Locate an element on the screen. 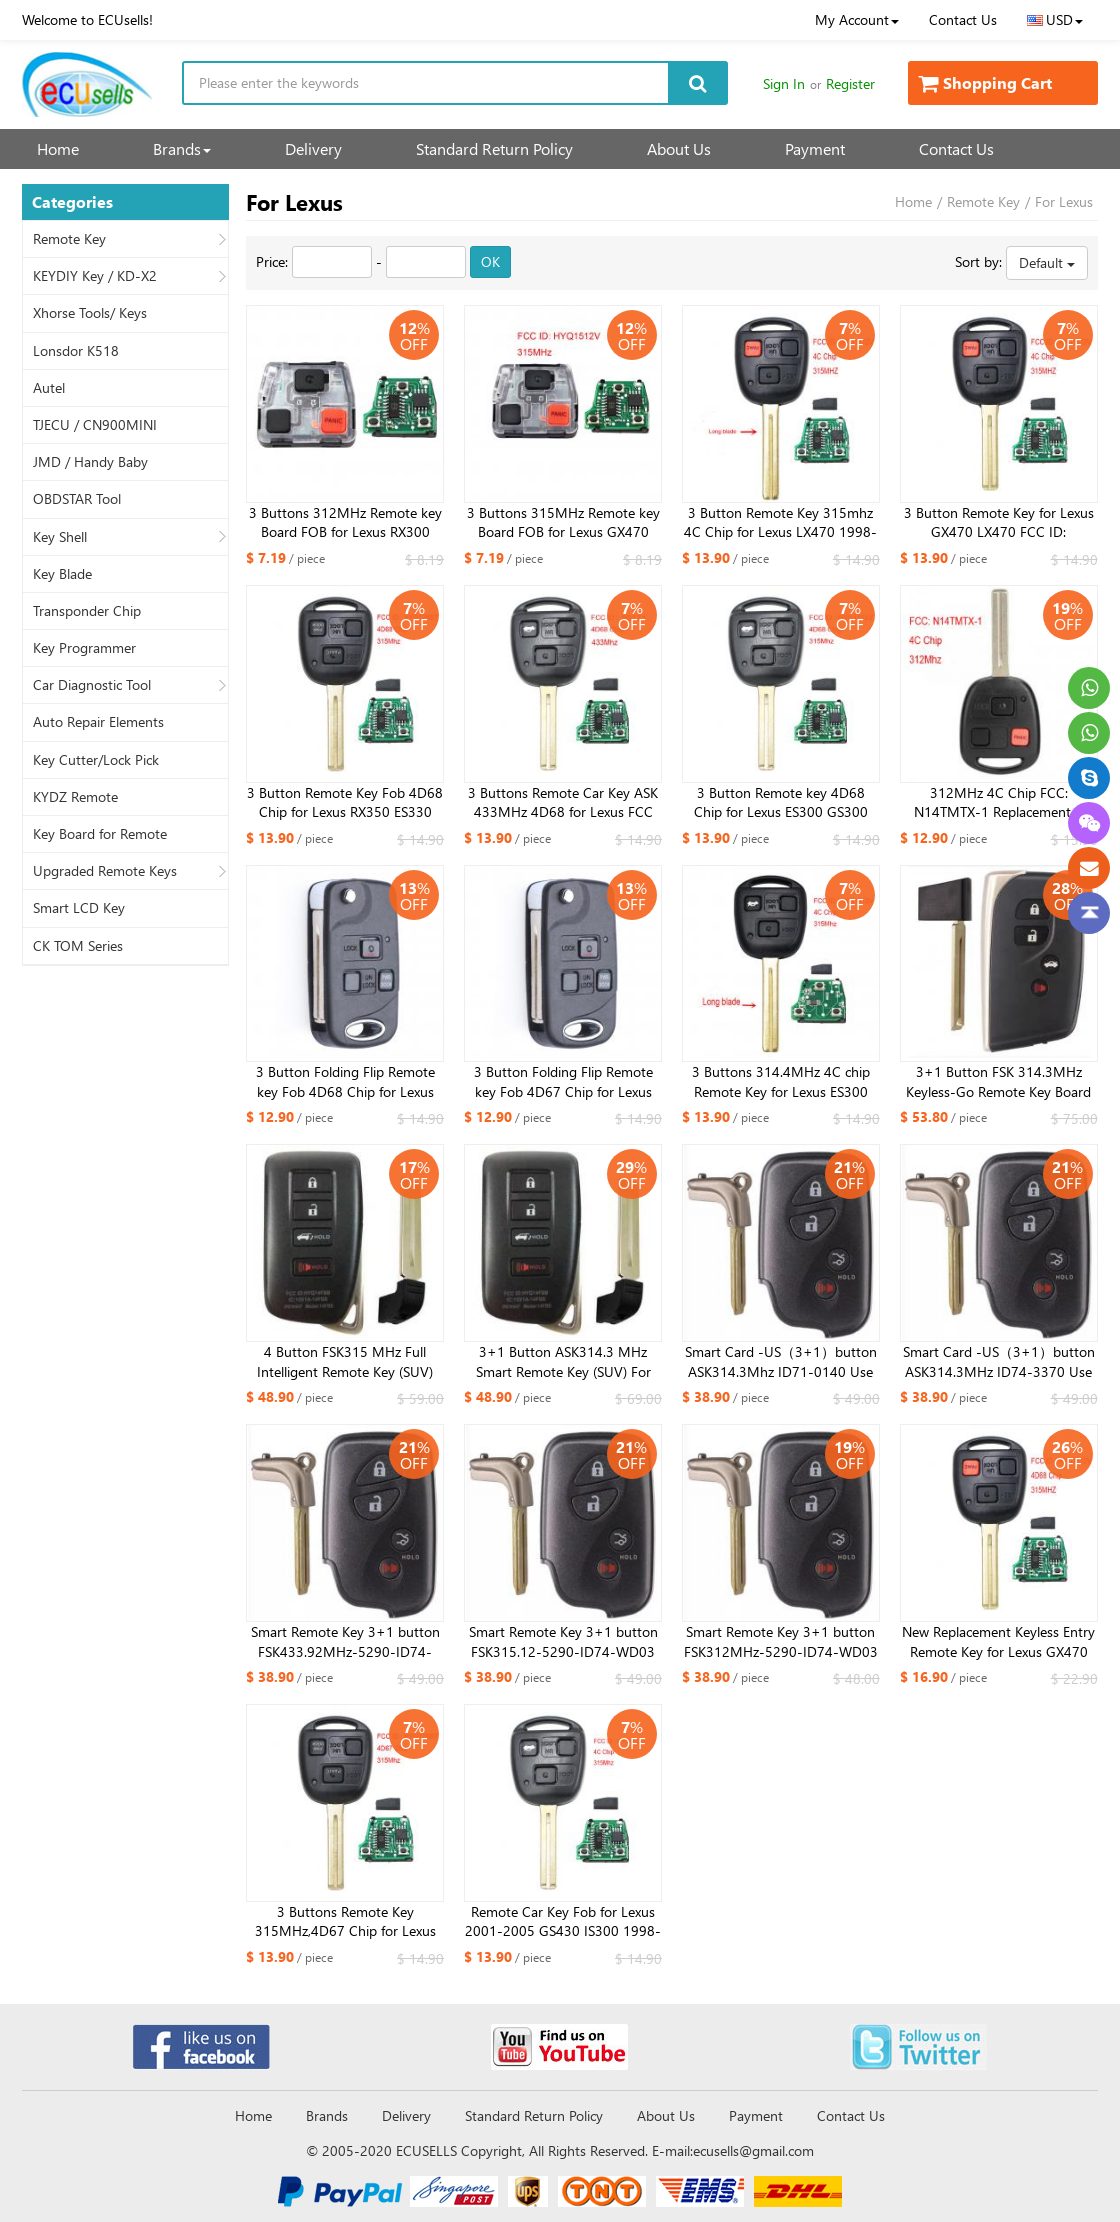 Image resolution: width=1120 pixels, height=2222 pixels. Auto Repair Elements is located at coordinates (98, 722).